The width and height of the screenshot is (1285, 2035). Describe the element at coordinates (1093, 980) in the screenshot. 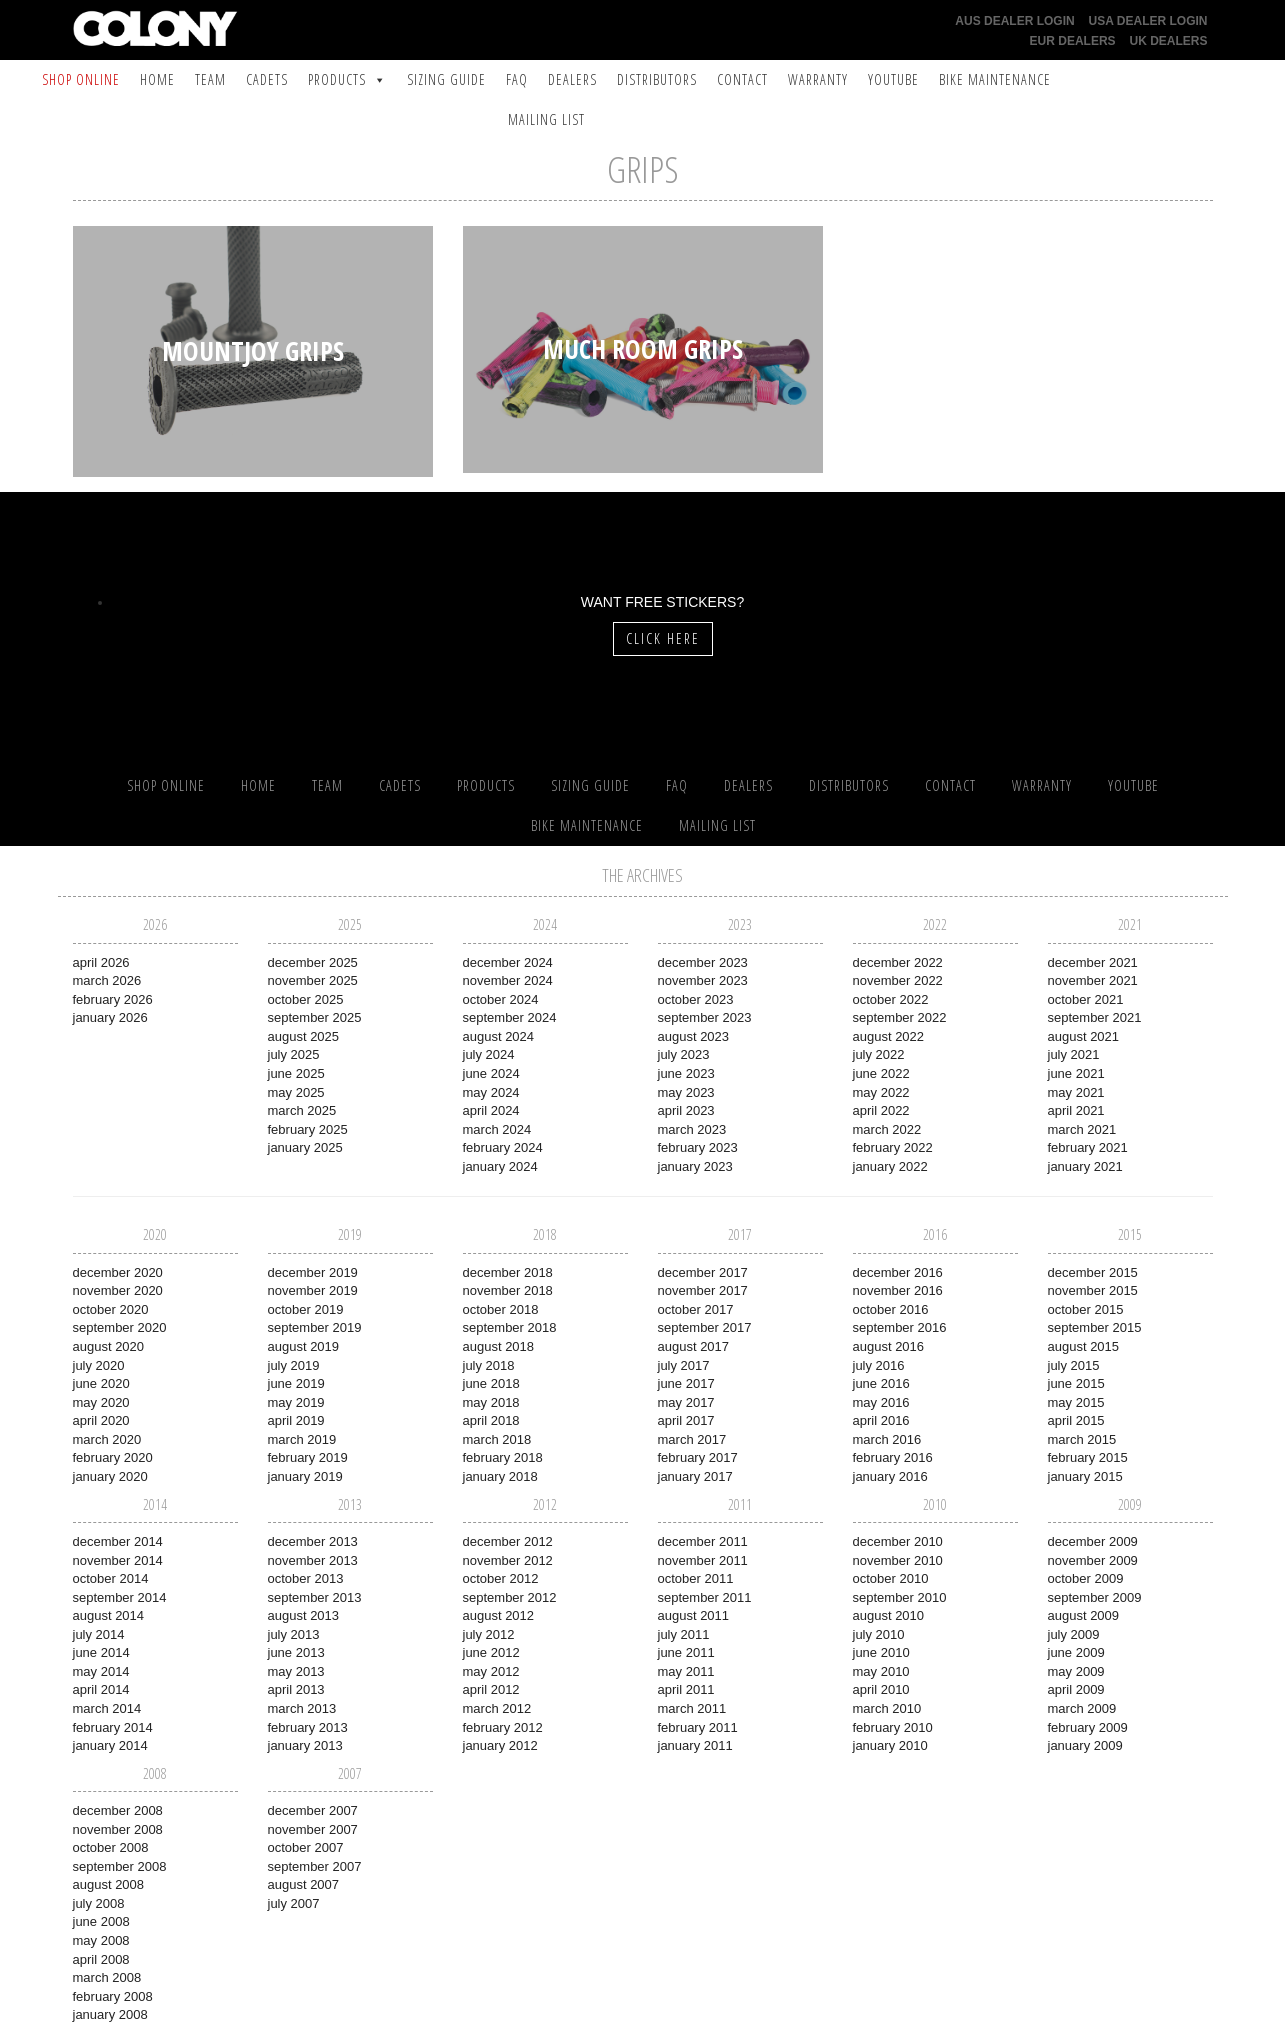

I see `November 2021` at that location.